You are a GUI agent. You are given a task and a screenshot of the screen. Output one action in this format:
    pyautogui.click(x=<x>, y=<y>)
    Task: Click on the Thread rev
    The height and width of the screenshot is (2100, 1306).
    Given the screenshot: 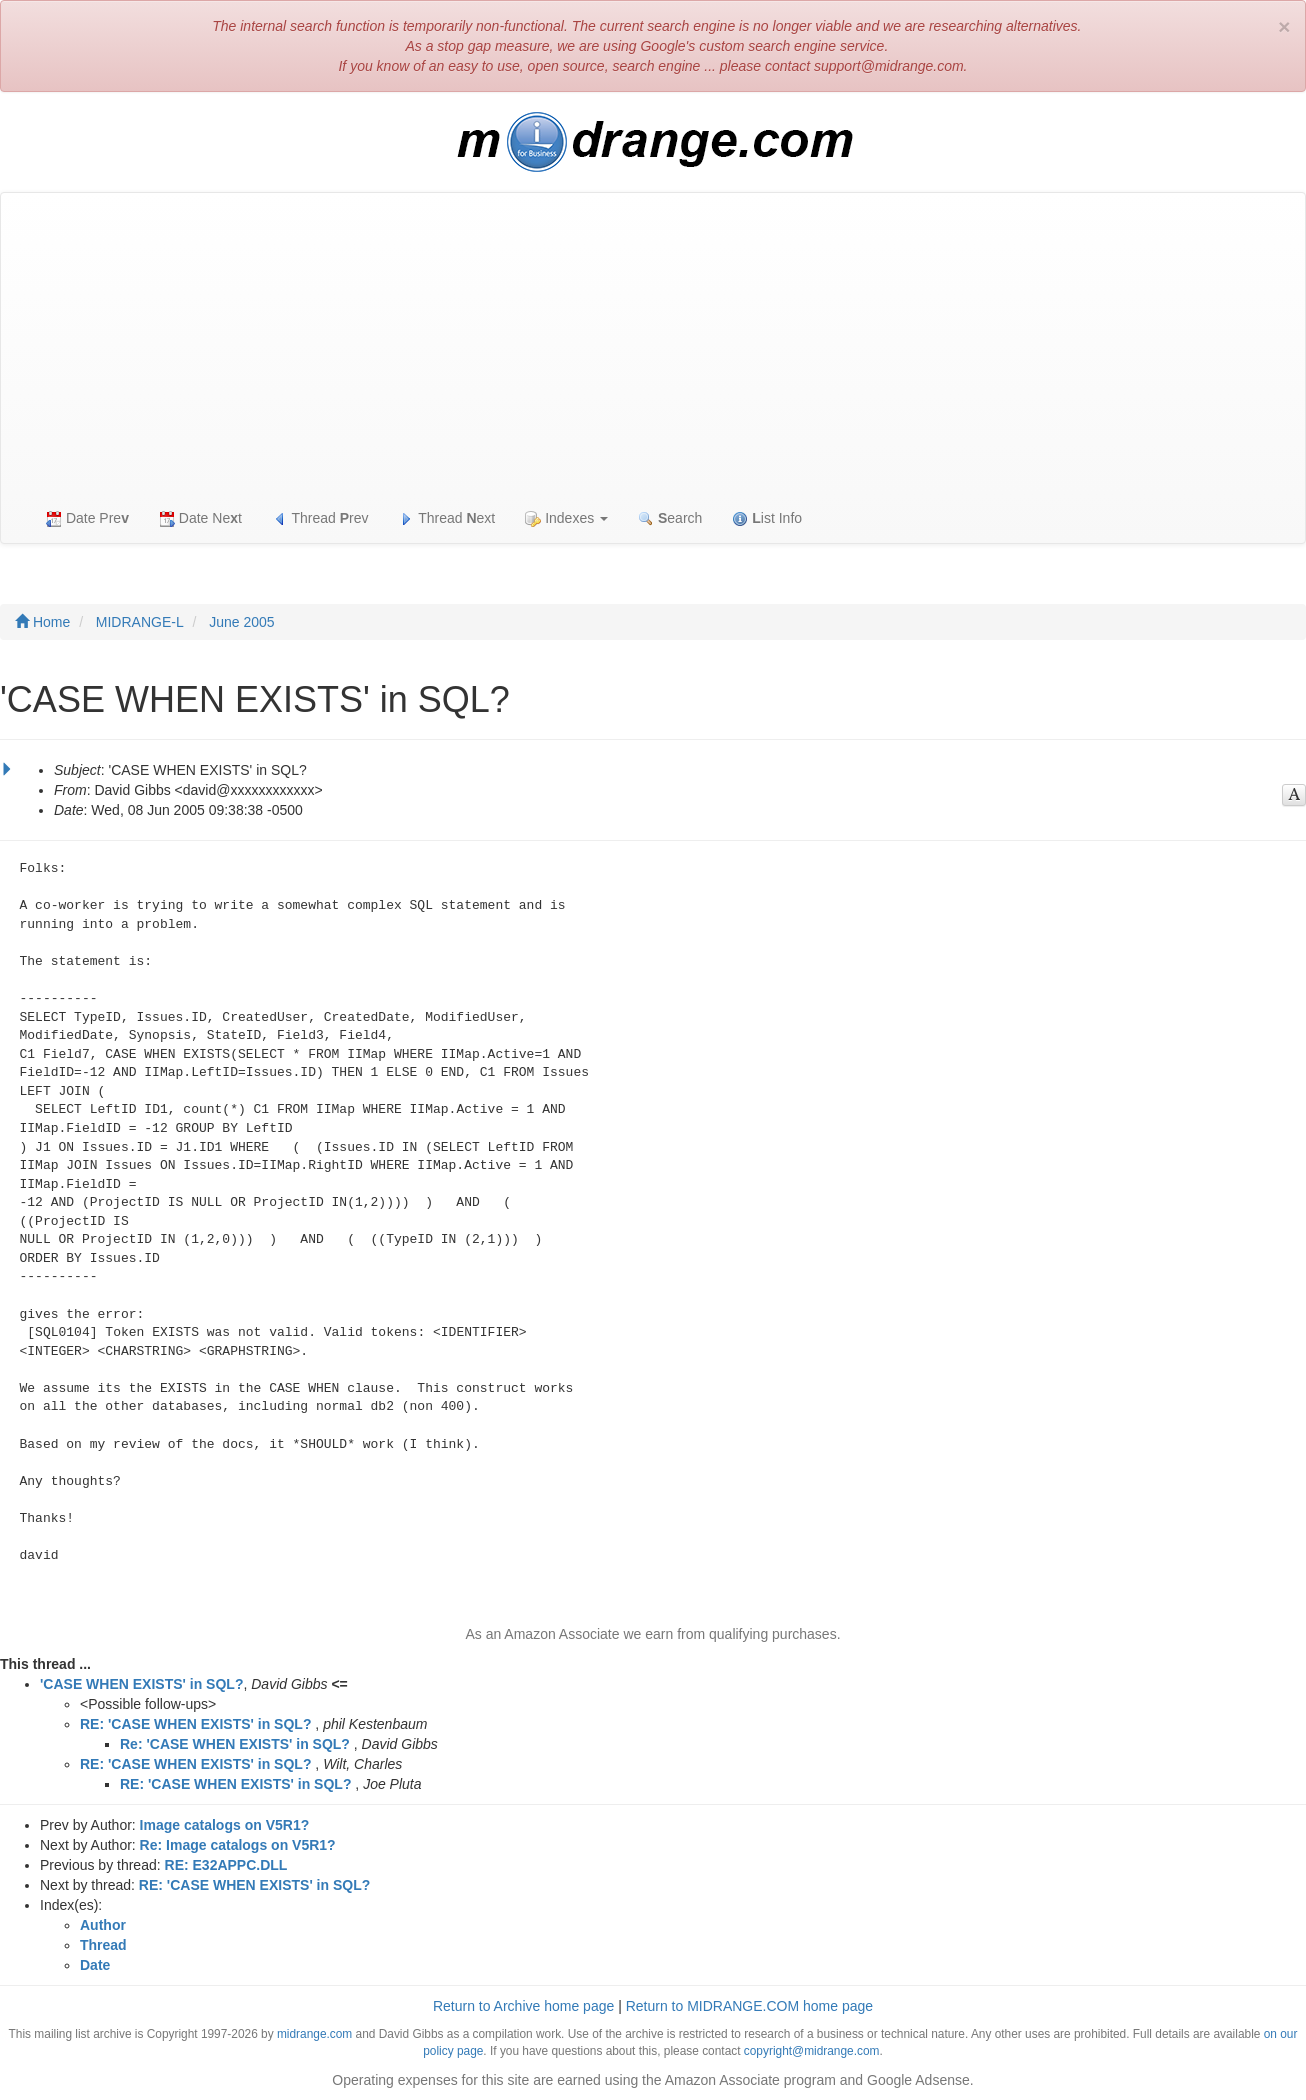 What is the action you would take?
    pyautogui.click(x=320, y=518)
    